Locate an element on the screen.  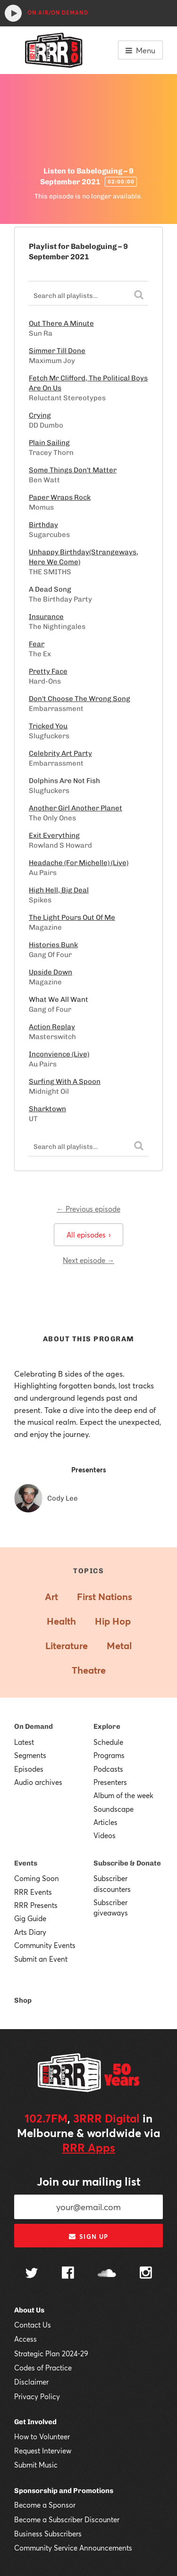
Contact Us is located at coordinates (32, 2324).